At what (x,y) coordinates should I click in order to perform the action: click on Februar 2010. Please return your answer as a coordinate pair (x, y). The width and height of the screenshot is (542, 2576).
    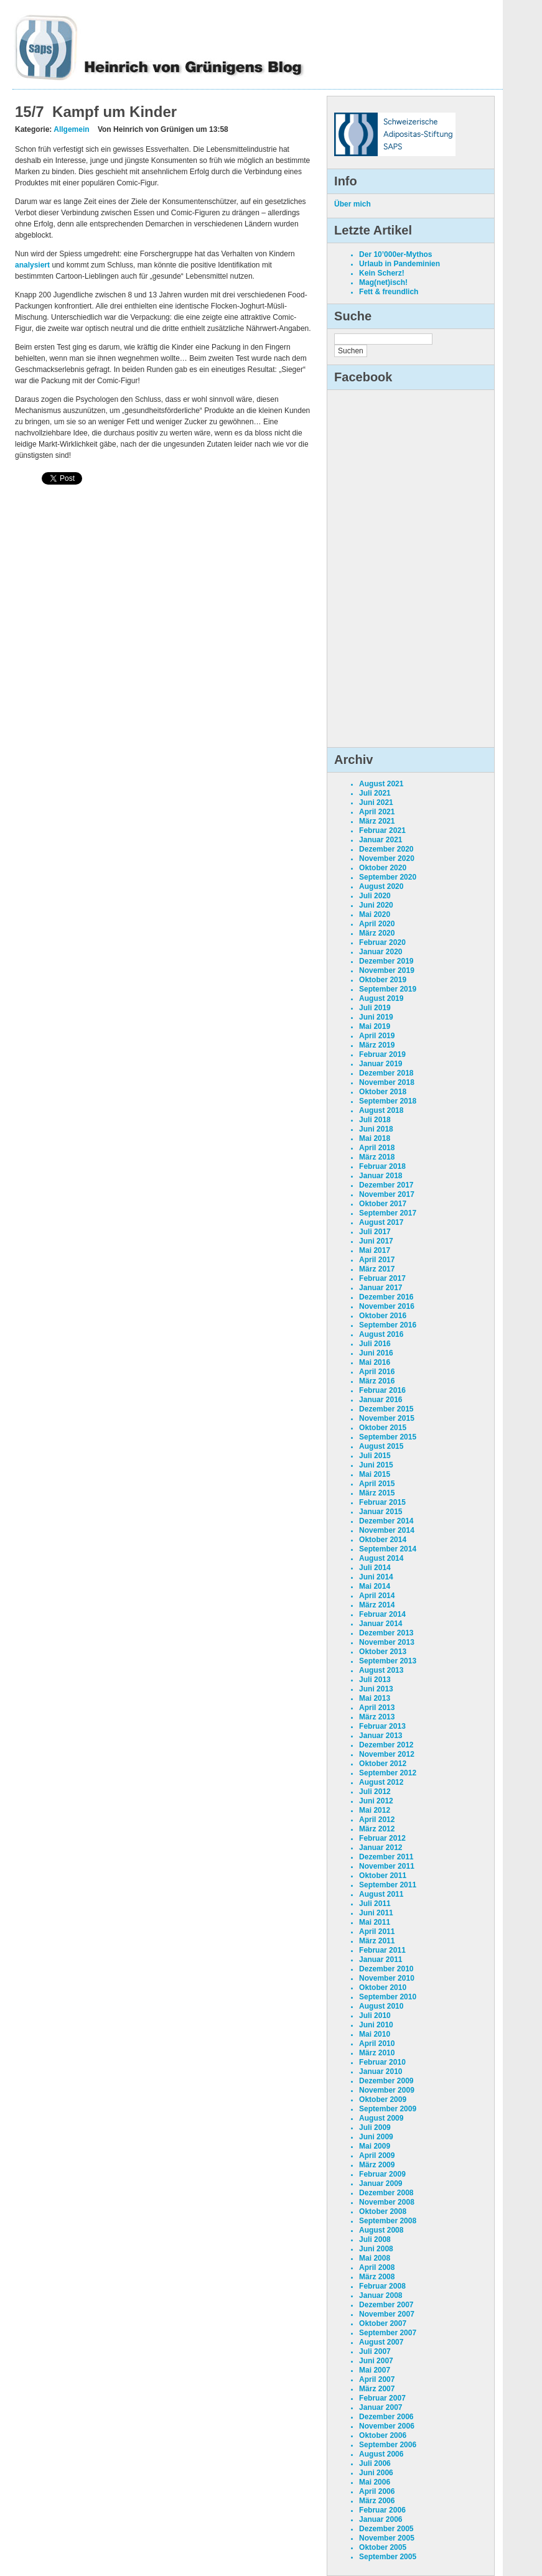
    Looking at the image, I should click on (382, 2062).